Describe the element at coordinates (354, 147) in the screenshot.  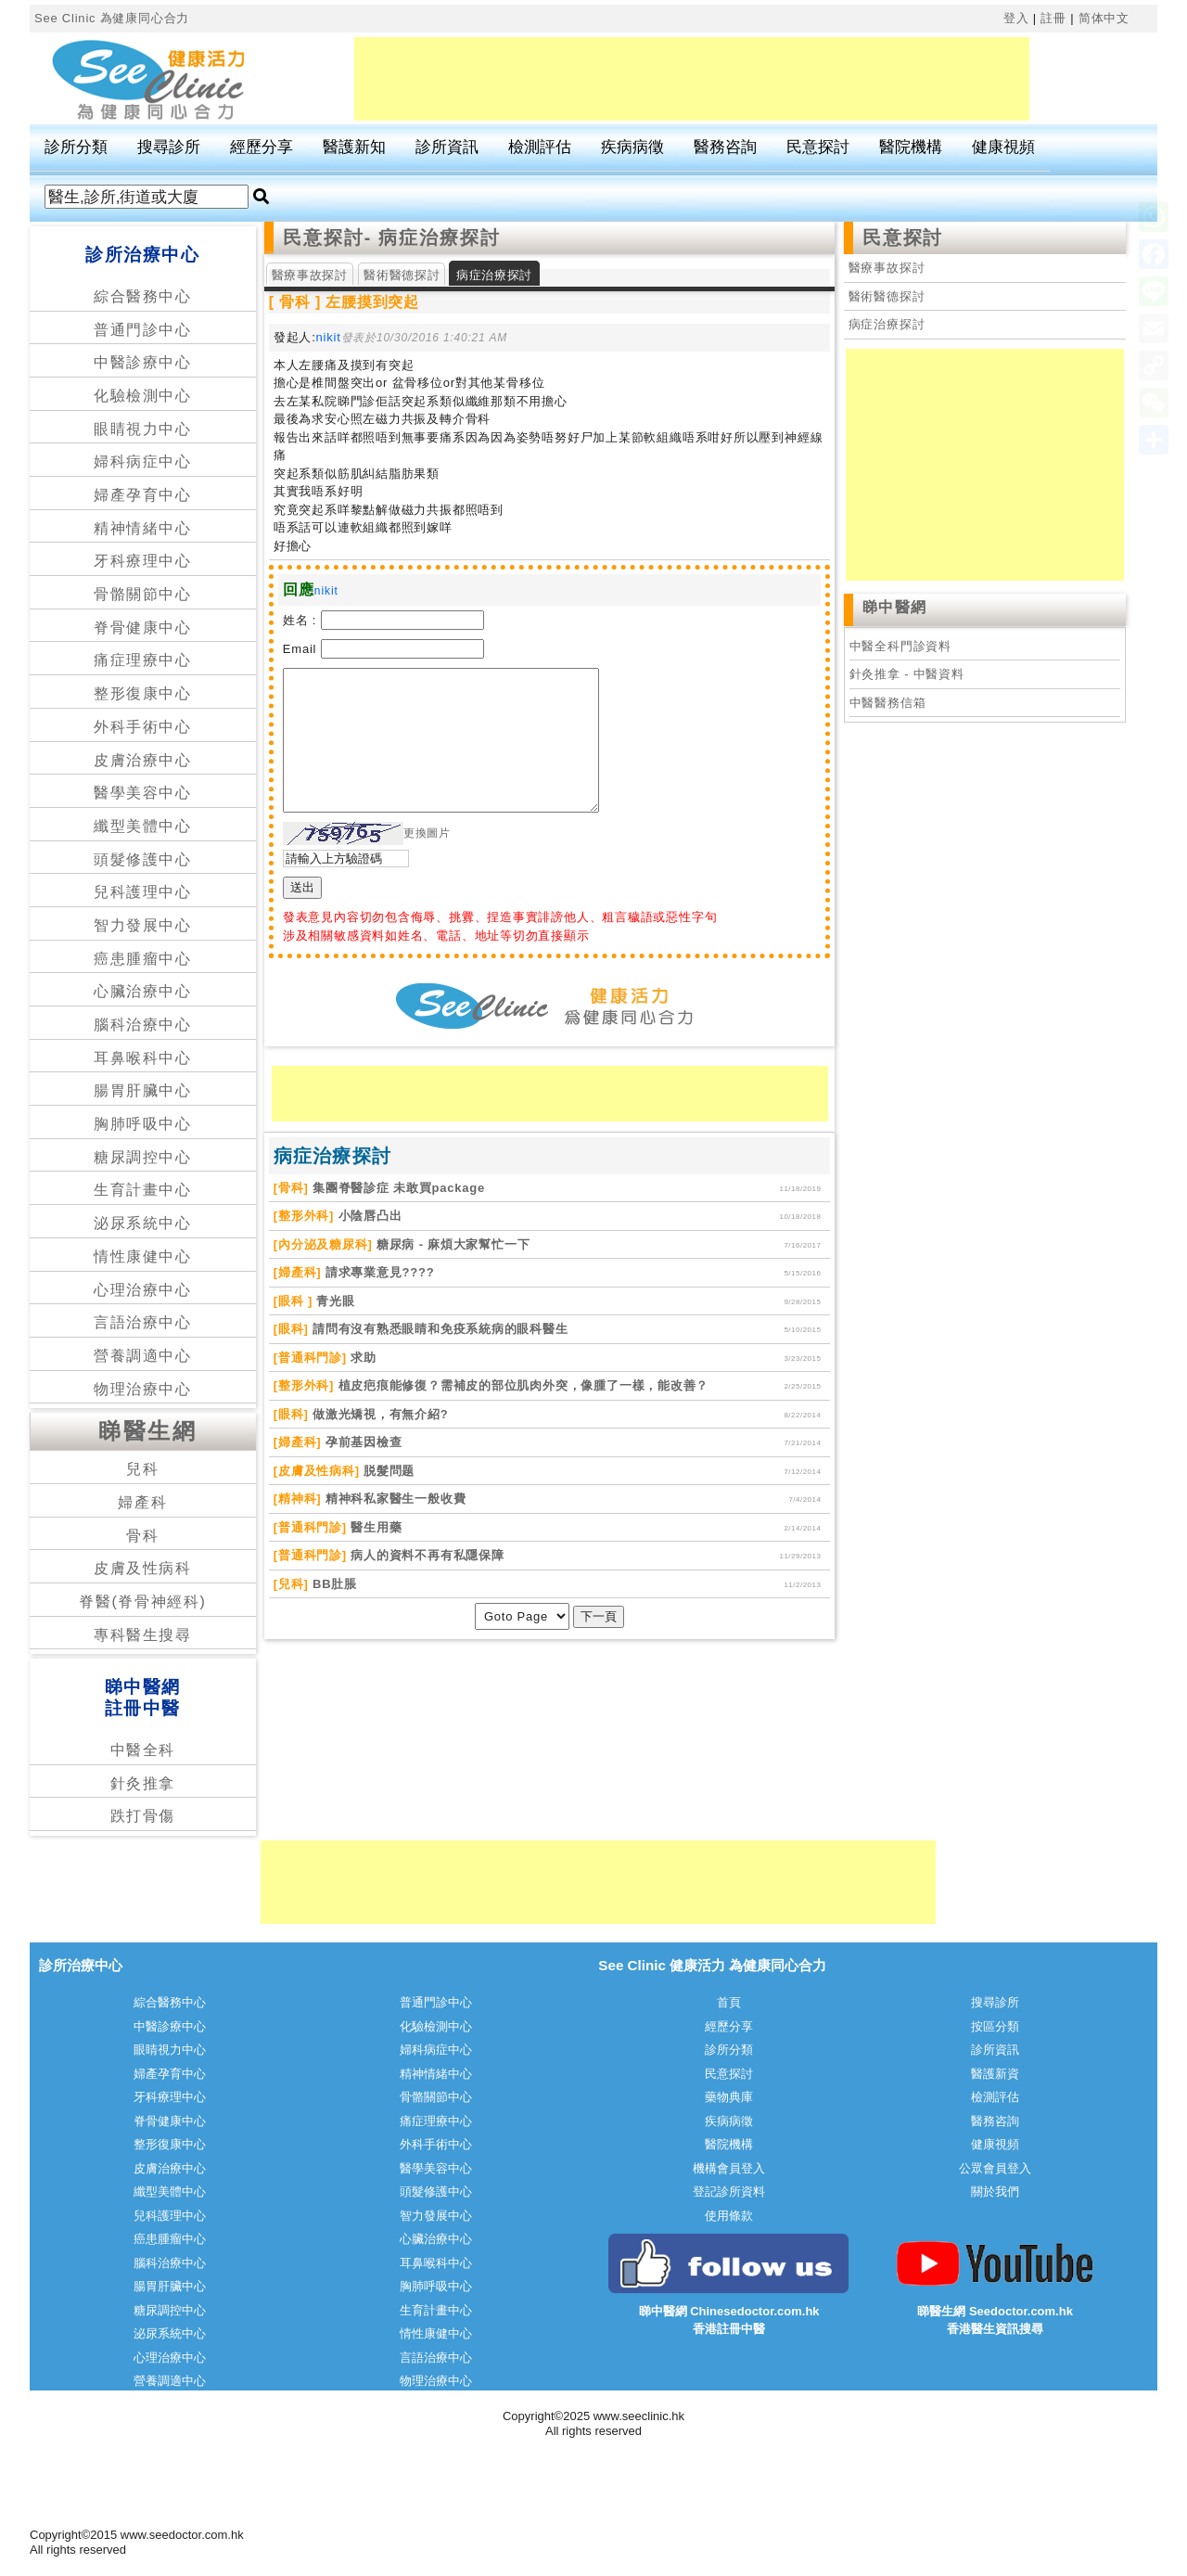
I see `醫護新知` at that location.